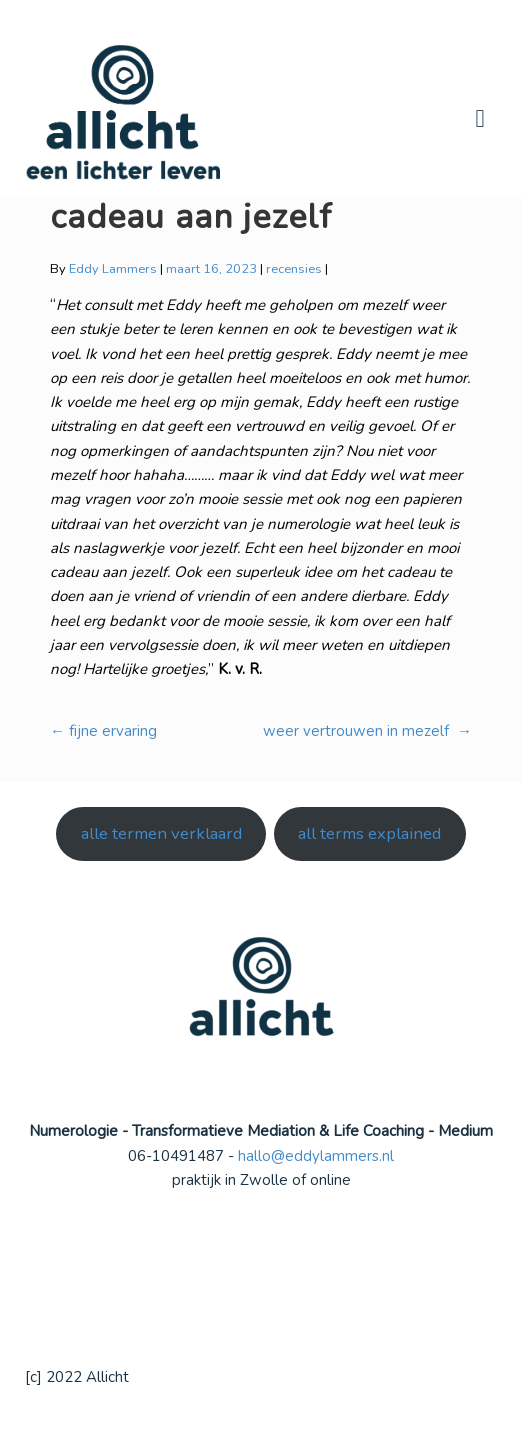 This screenshot has width=522, height=1453. What do you see at coordinates (113, 269) in the screenshot?
I see `Eddy Lammers` at bounding box center [113, 269].